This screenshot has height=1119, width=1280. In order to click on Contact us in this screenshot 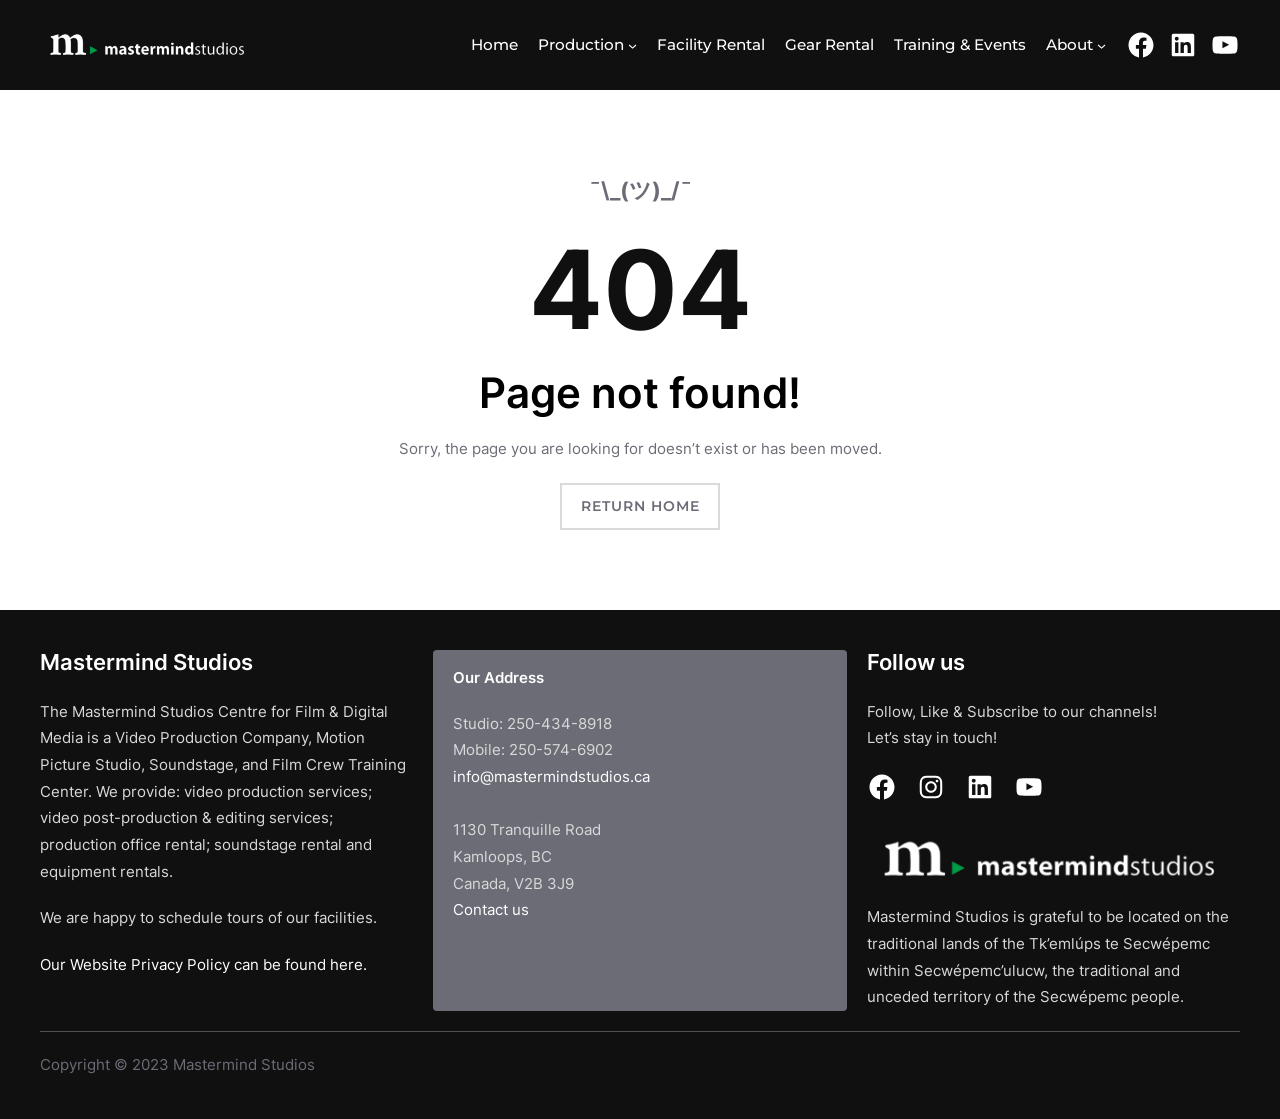, I will do `click(491, 909)`.